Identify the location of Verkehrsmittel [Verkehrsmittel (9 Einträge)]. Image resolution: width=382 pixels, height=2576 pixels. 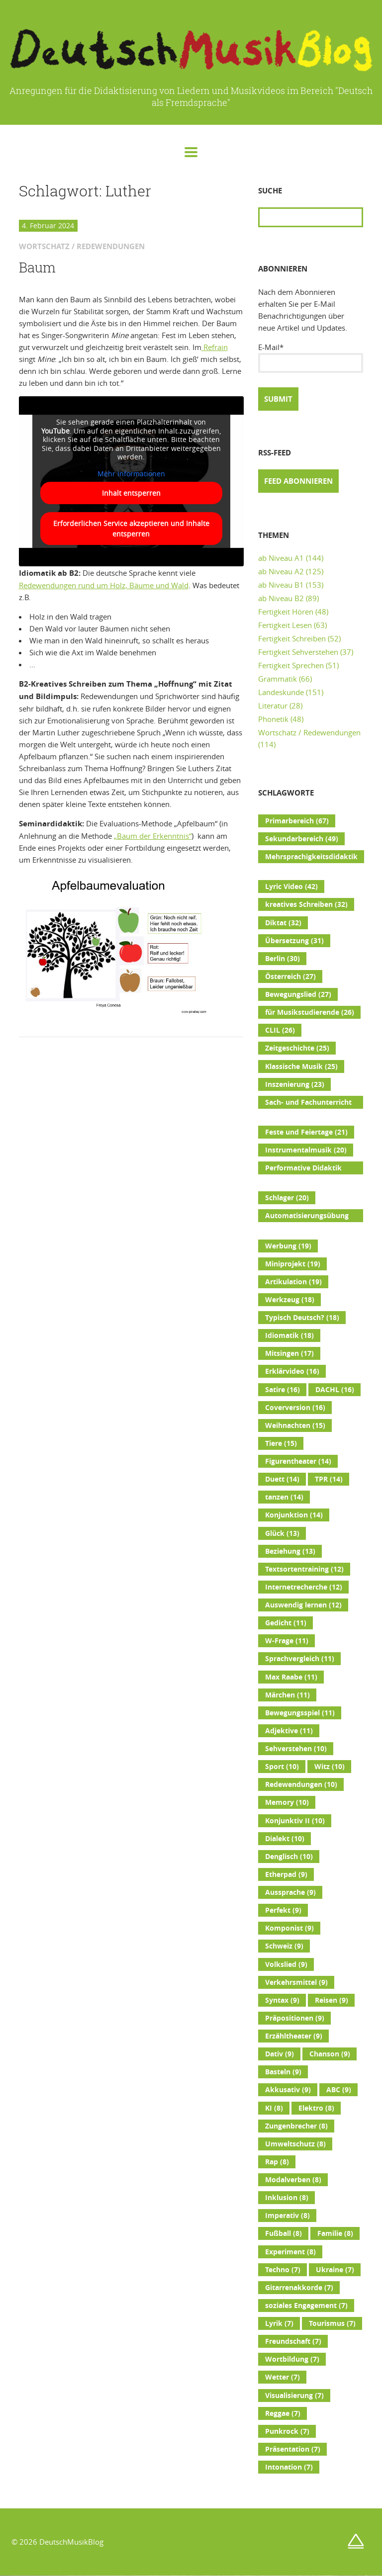
(296, 1982).